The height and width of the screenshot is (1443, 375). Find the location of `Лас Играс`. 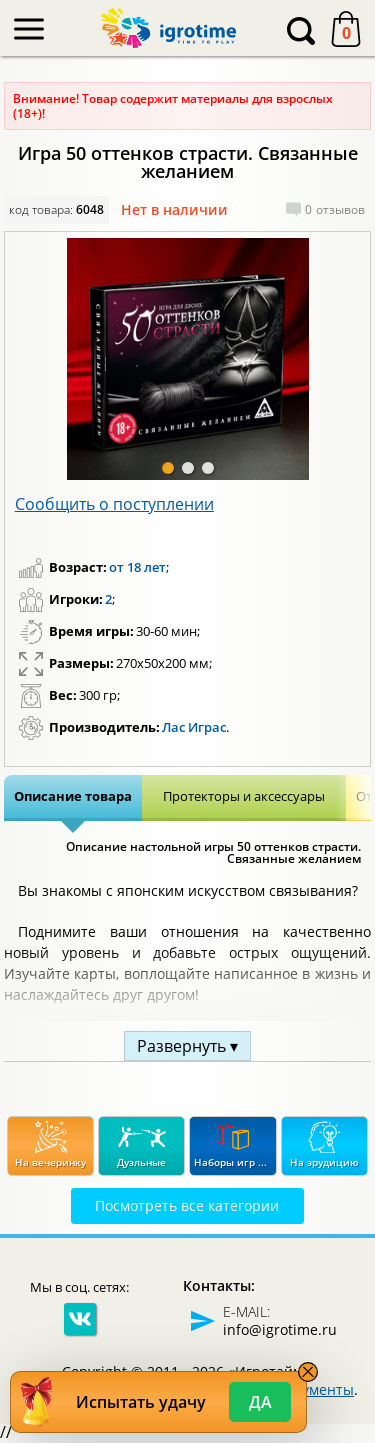

Лас Играс is located at coordinates (194, 727).